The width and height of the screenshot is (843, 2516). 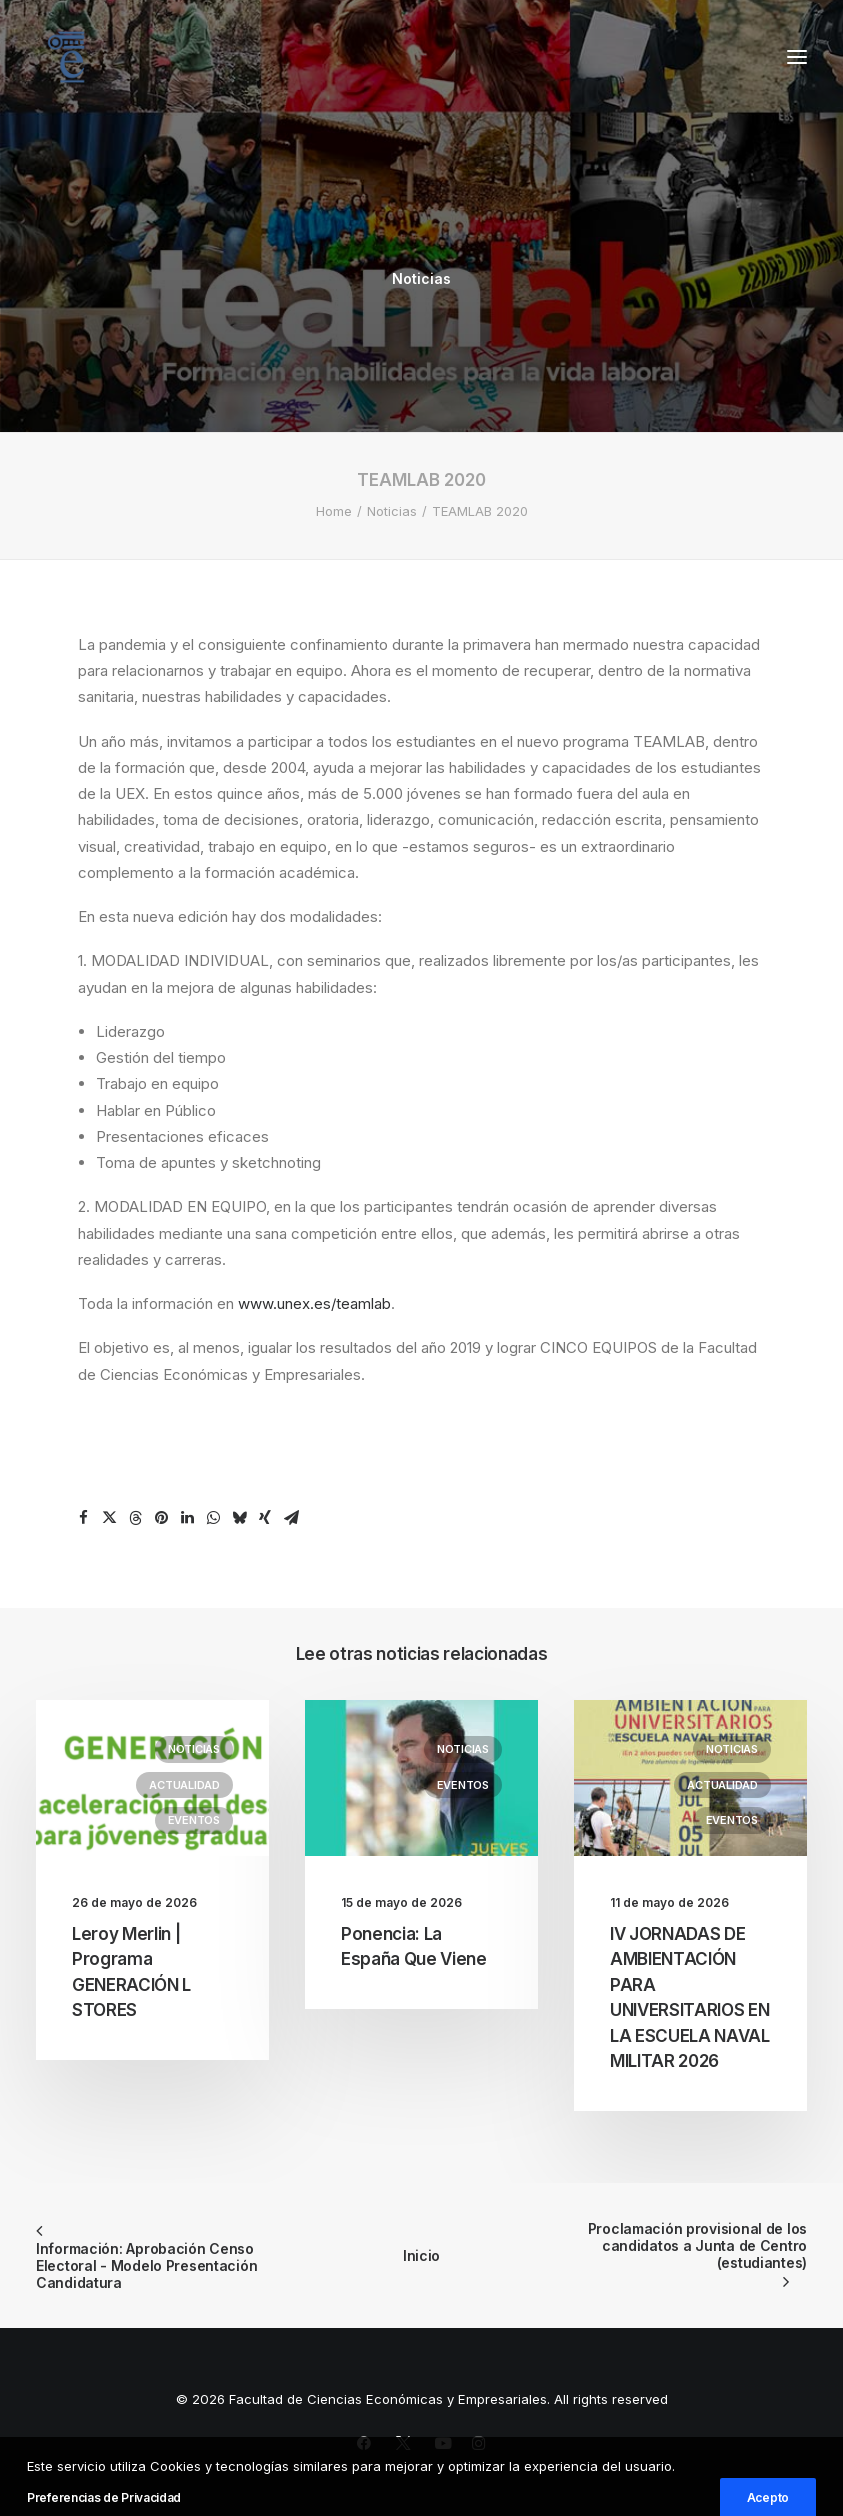 I want to click on [Share on pinterest], so click(x=161, y=1518).